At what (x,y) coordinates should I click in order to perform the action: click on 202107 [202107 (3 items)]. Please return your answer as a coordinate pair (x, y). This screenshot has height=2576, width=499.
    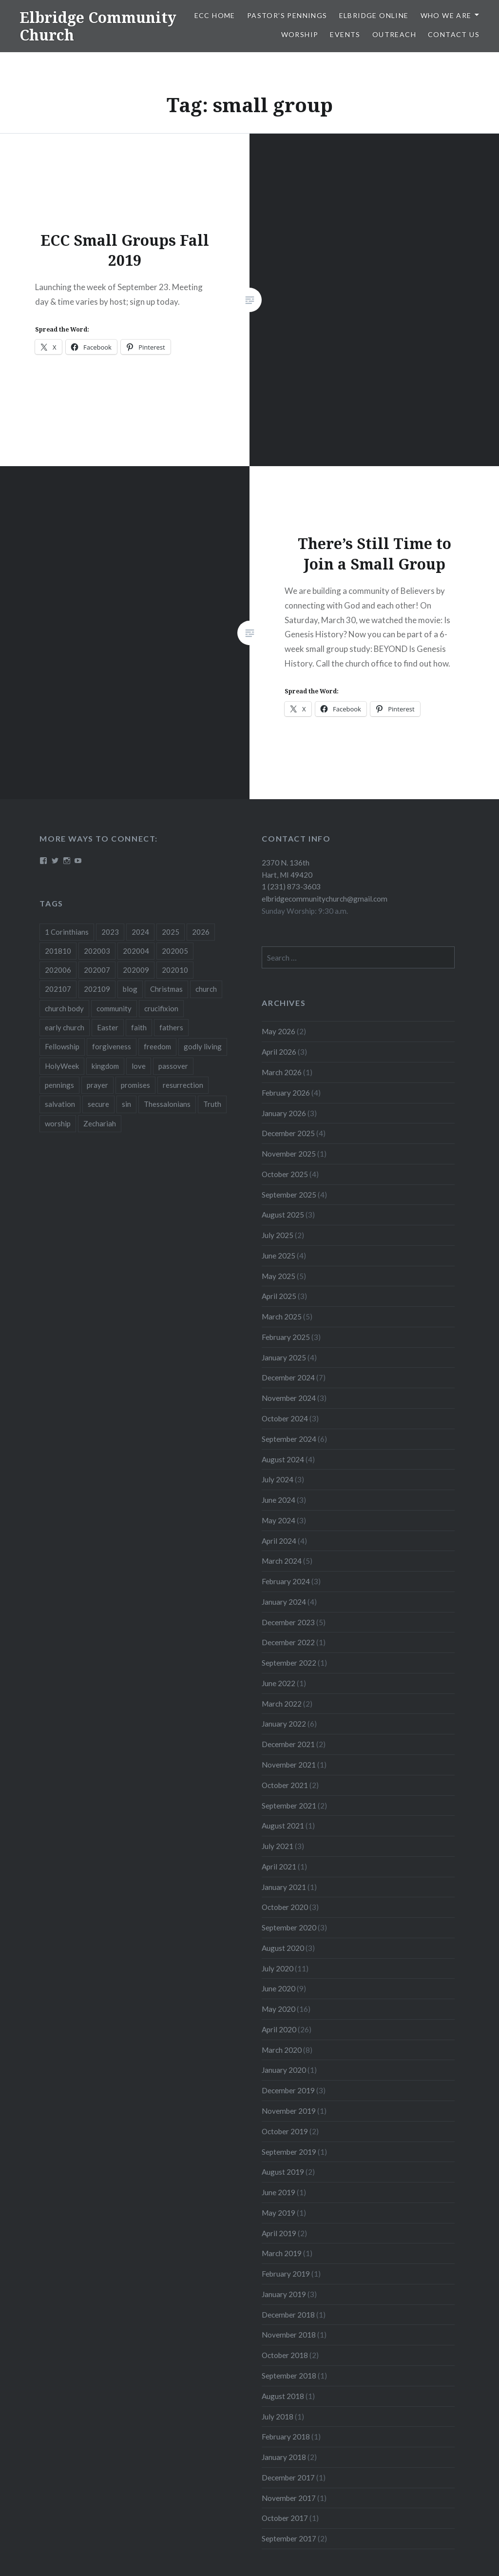
    Looking at the image, I should click on (58, 988).